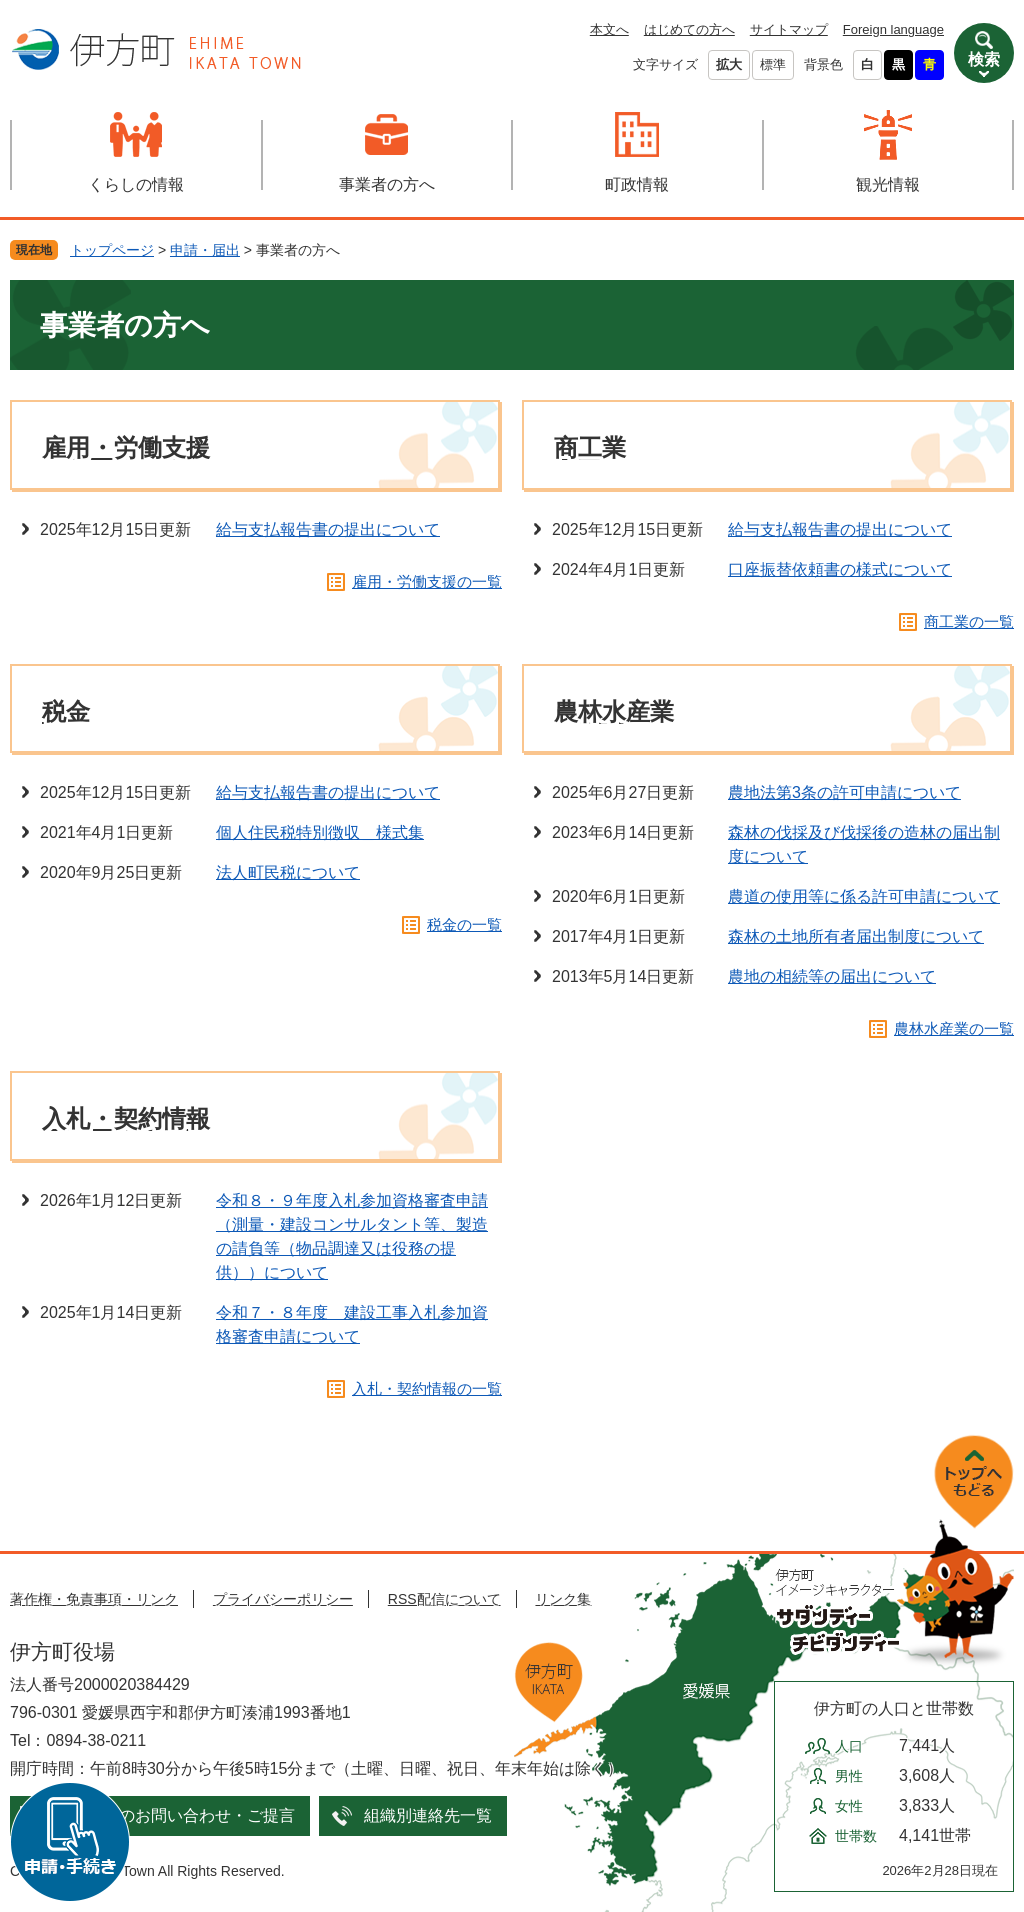 The image size is (1024, 1912). Describe the element at coordinates (427, 1388) in the screenshot. I see `入札・契約情報の一覧` at that location.